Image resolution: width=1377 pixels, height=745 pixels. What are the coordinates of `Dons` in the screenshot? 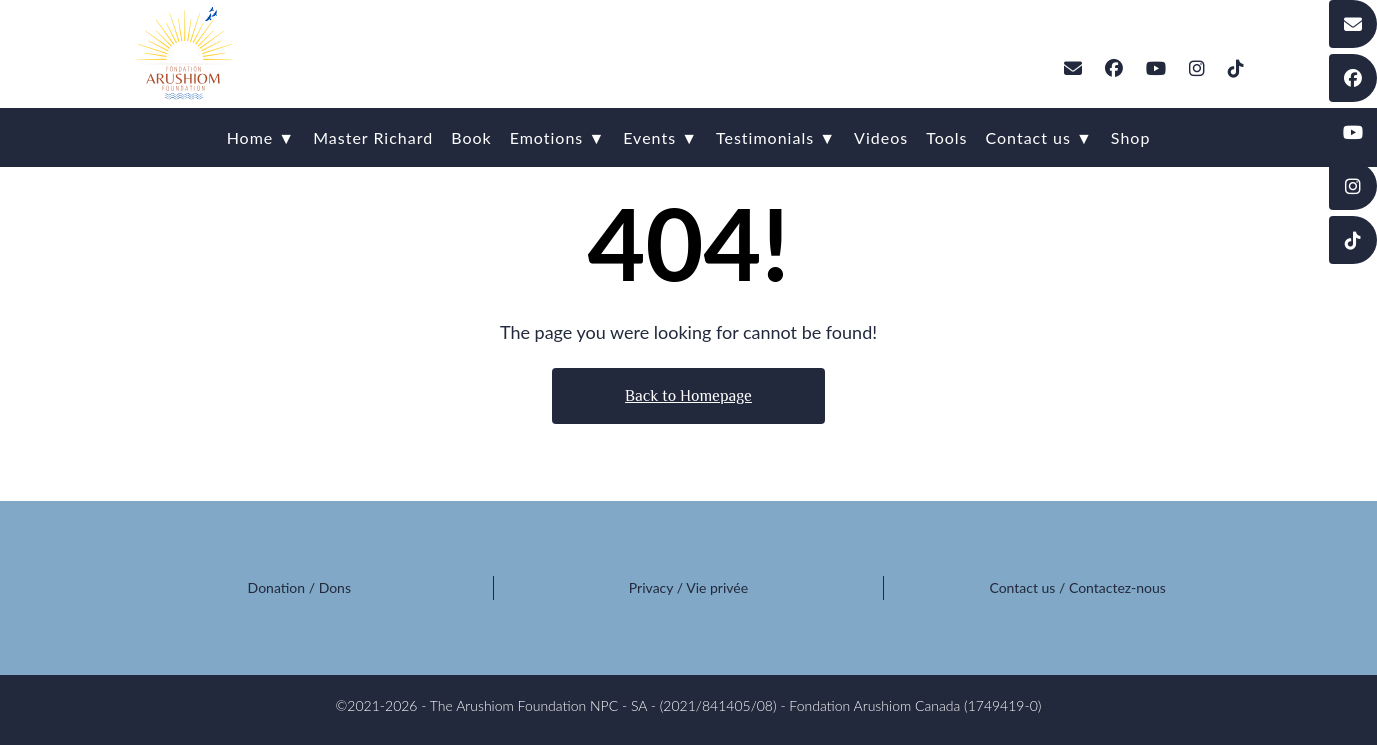 It's located at (335, 587).